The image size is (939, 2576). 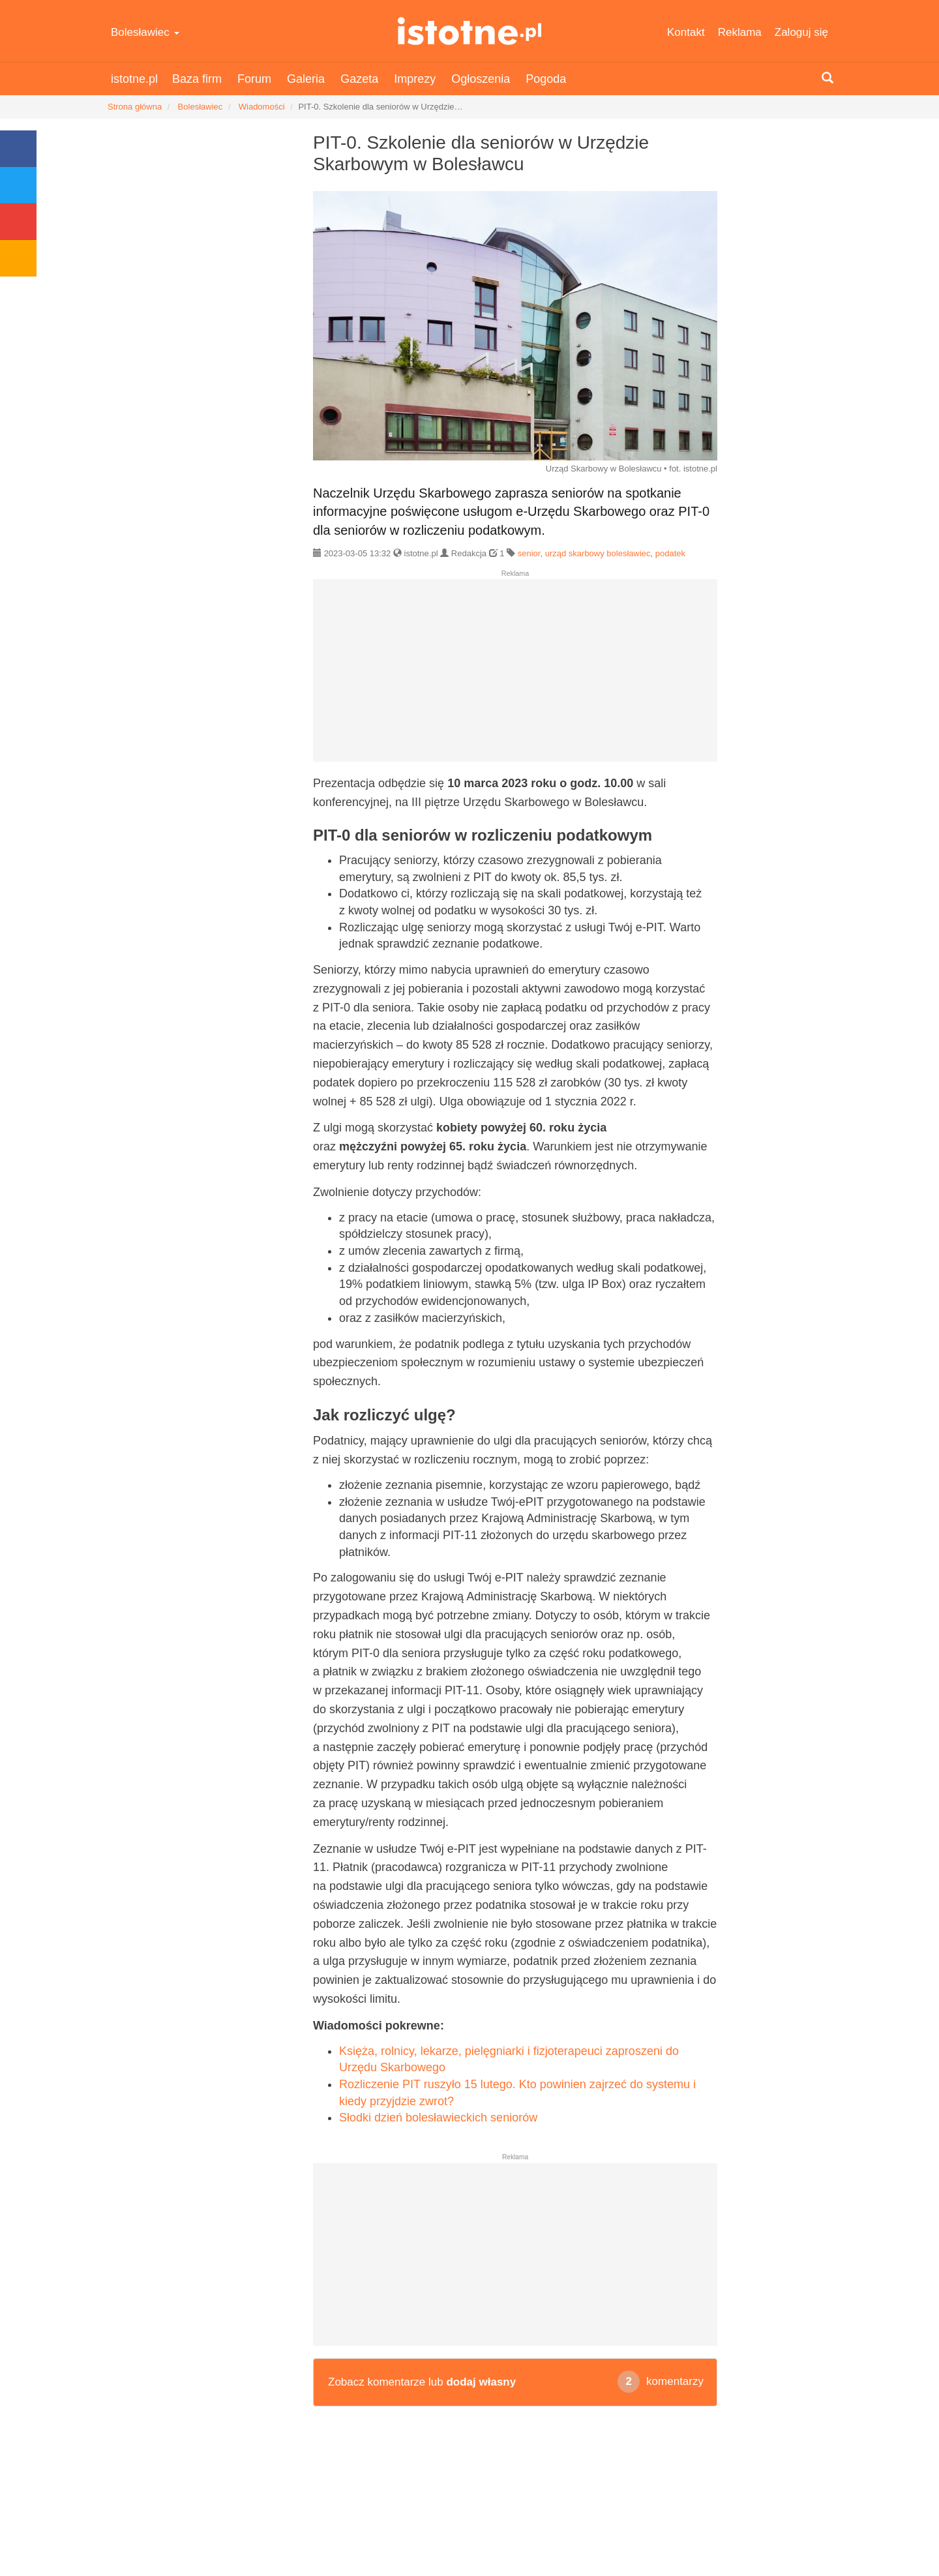 I want to click on Pogoda, so click(x=546, y=78).